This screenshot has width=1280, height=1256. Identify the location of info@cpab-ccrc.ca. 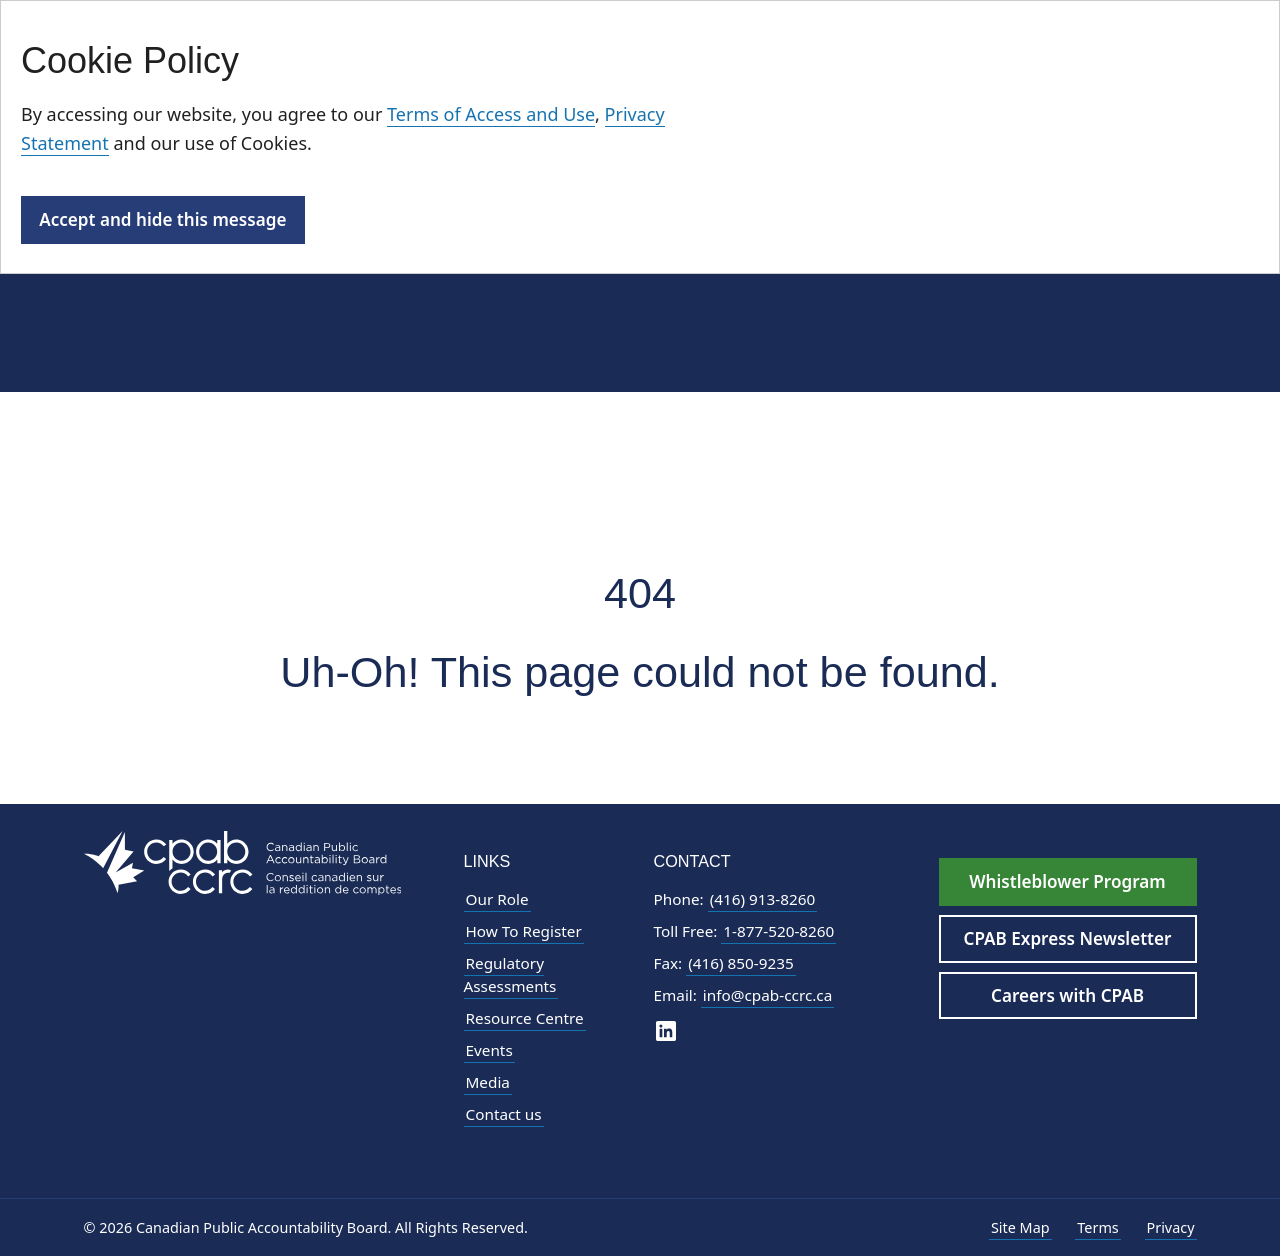
(767, 995).